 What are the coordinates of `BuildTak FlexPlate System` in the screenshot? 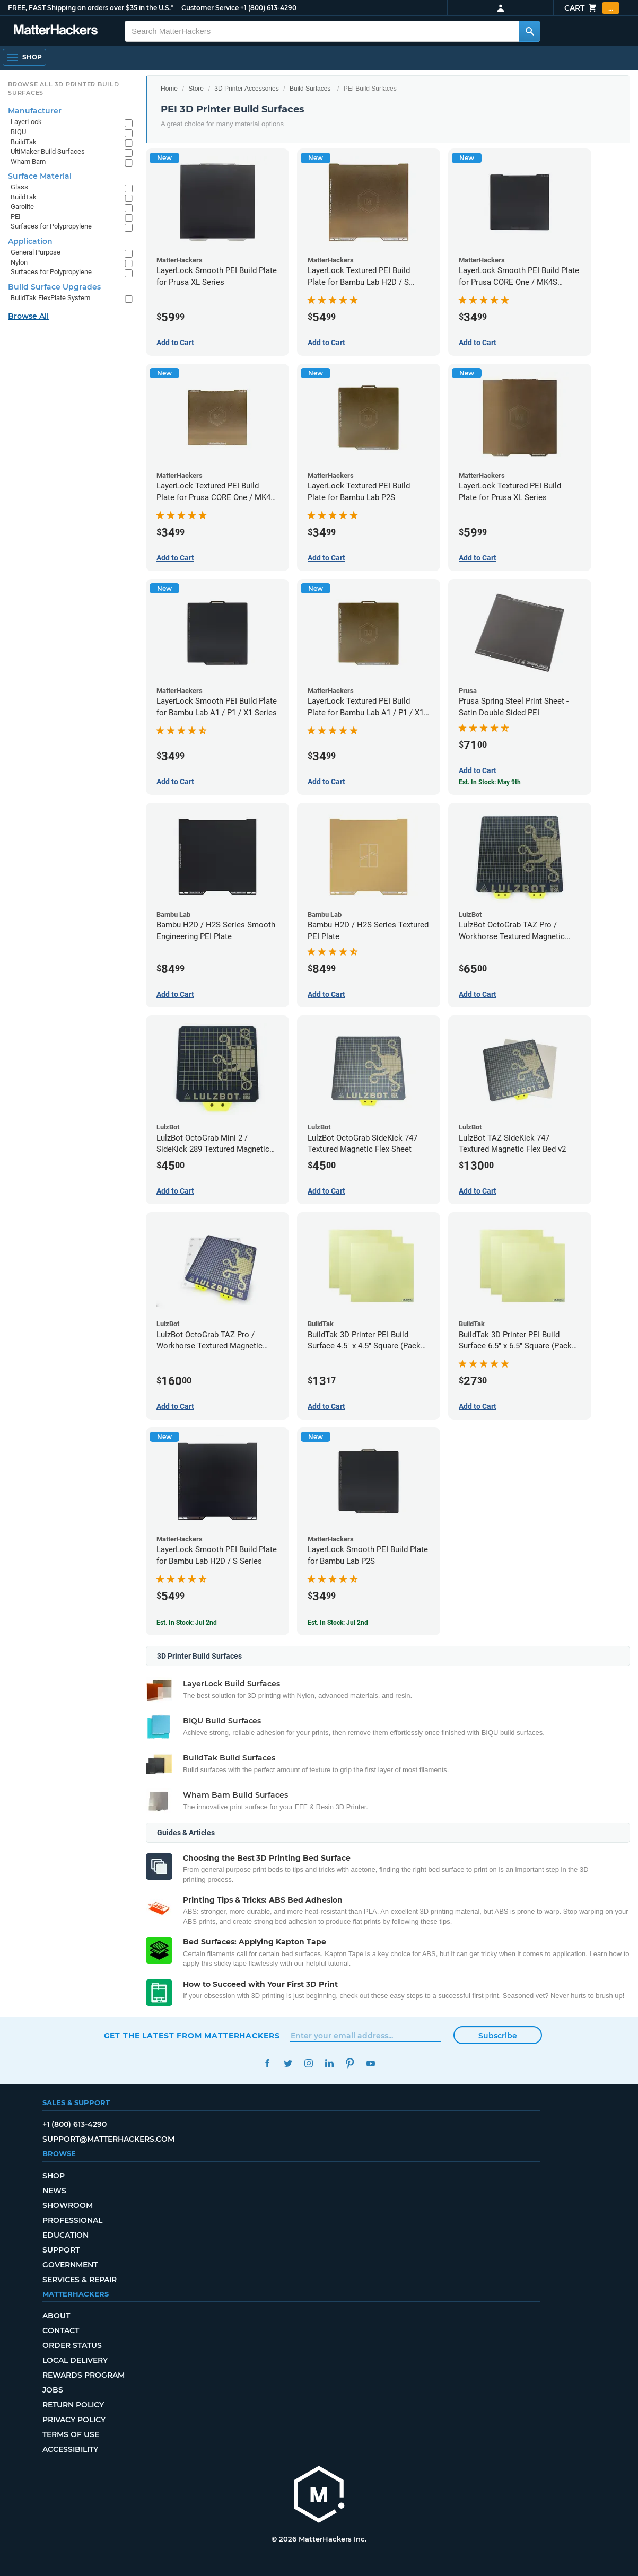 It's located at (50, 298).